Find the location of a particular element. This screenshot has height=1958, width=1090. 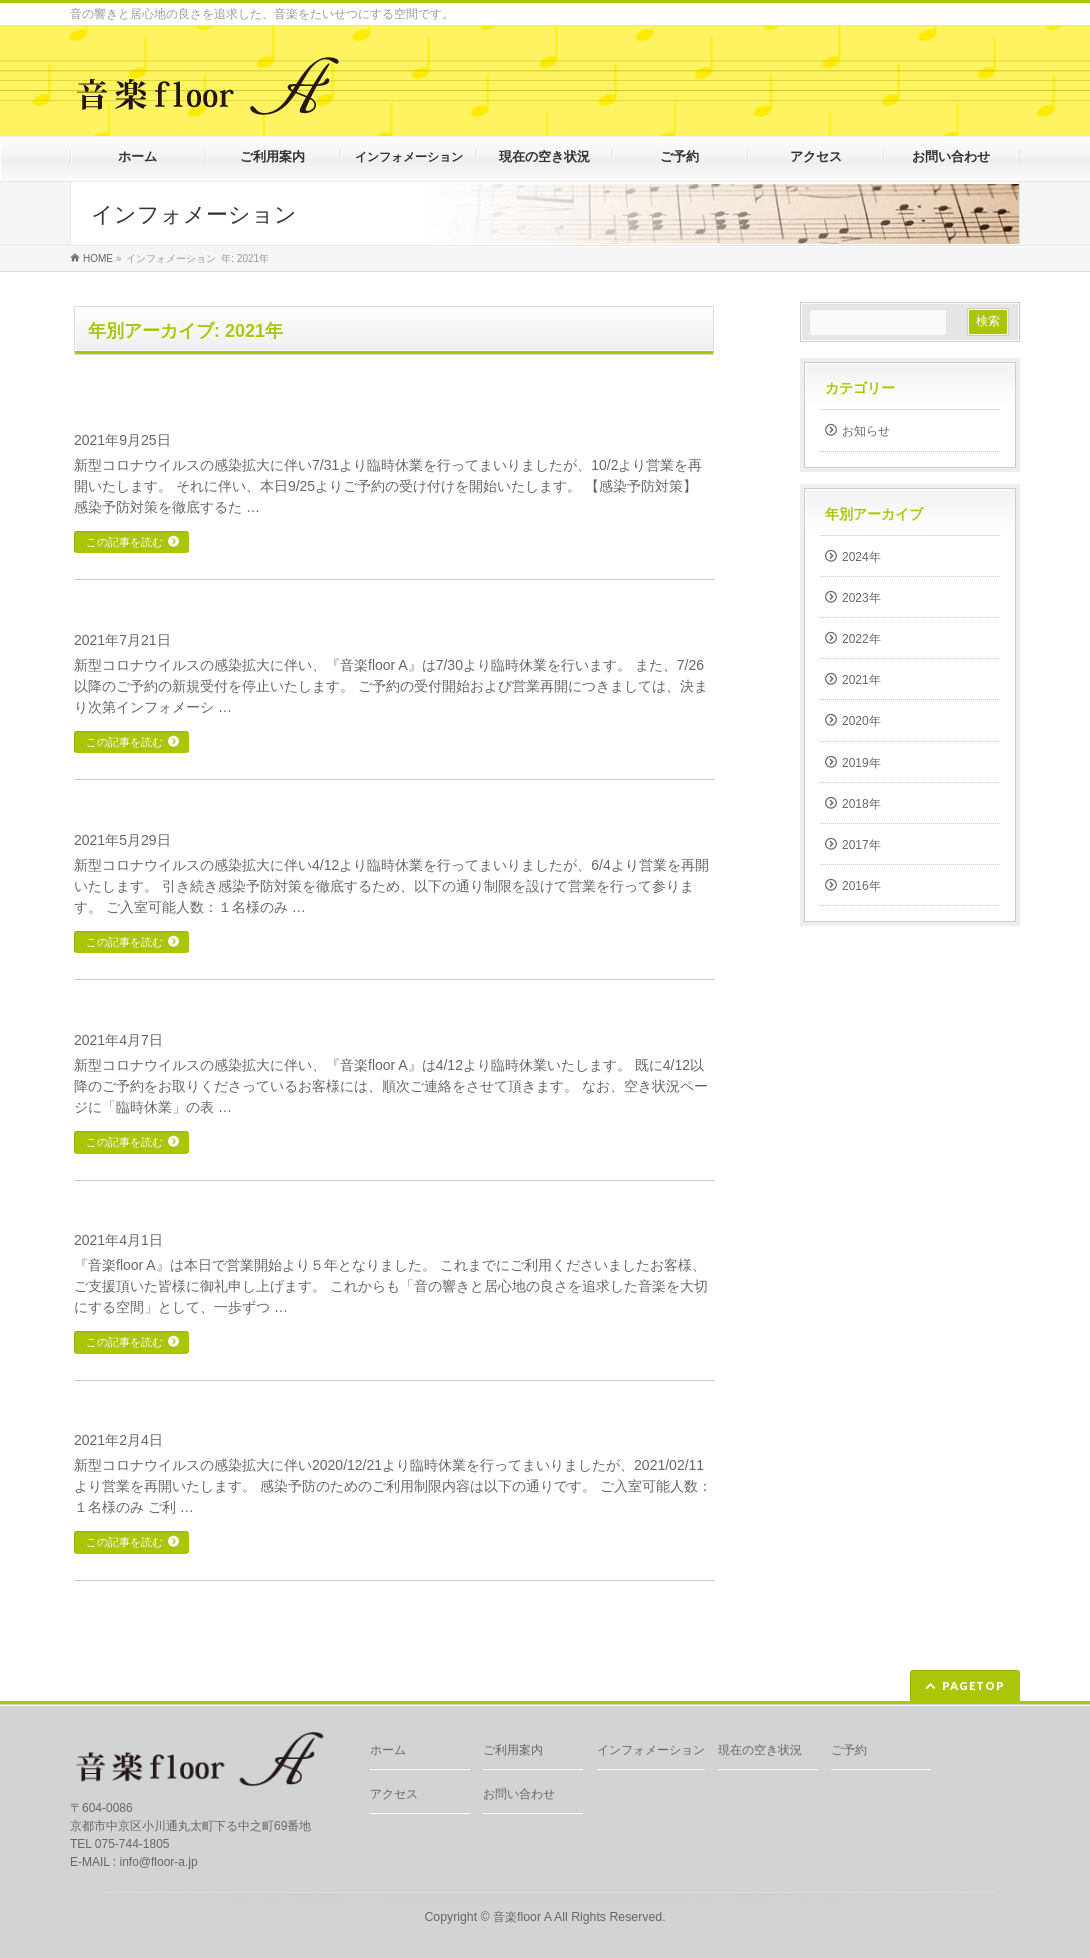

2018年 is located at coordinates (861, 804).